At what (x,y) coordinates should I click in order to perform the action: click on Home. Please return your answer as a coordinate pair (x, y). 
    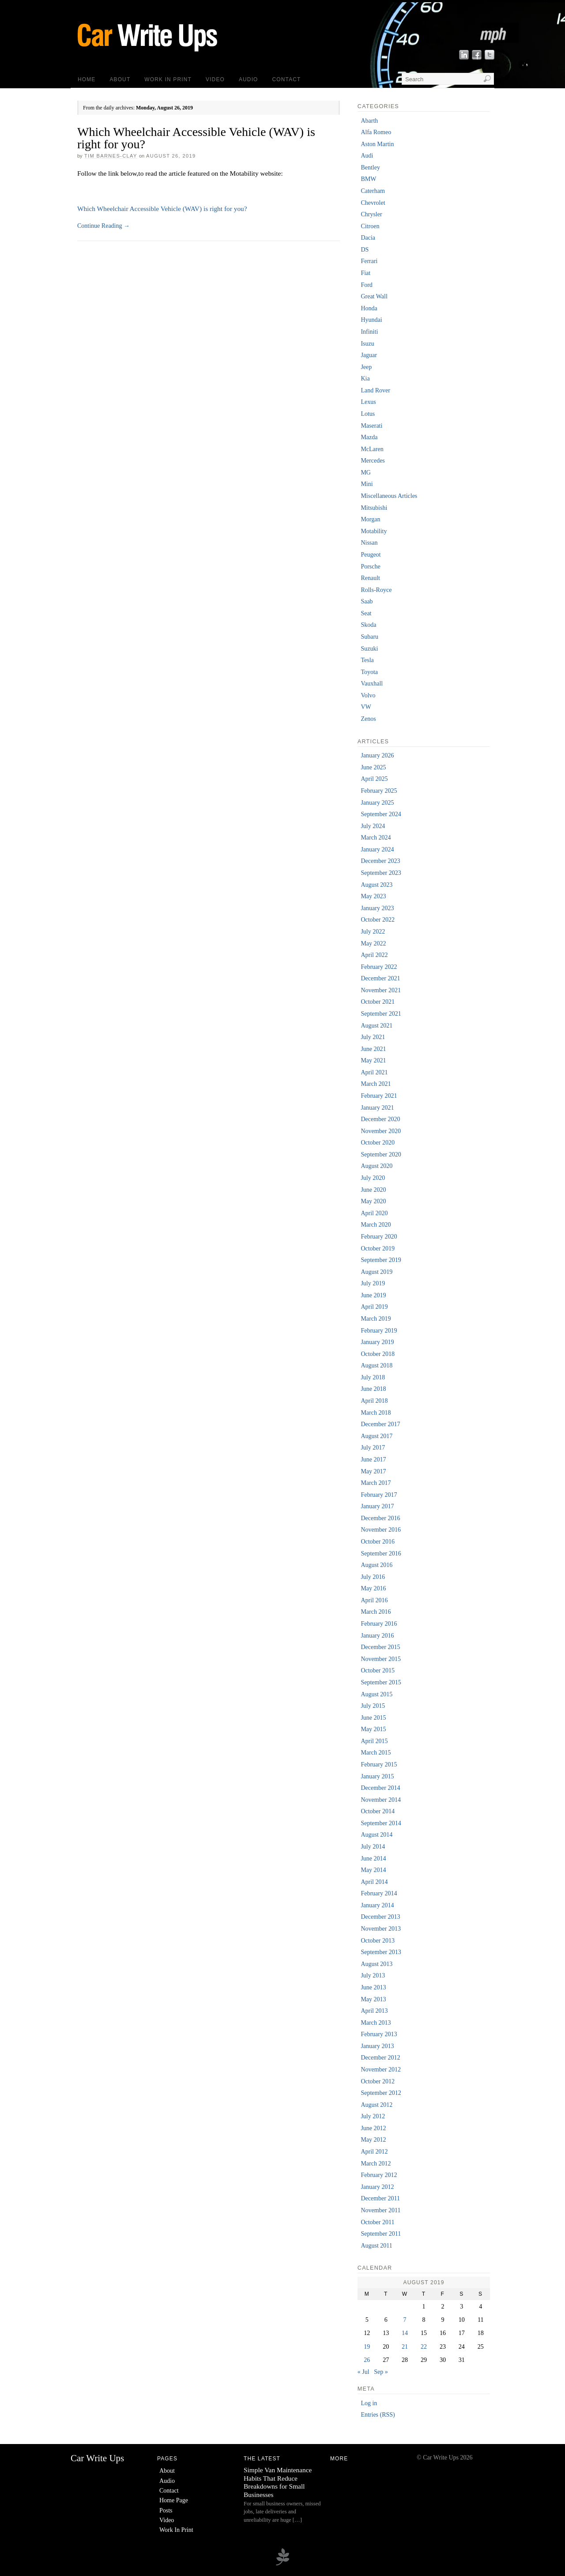
    Looking at the image, I should click on (86, 79).